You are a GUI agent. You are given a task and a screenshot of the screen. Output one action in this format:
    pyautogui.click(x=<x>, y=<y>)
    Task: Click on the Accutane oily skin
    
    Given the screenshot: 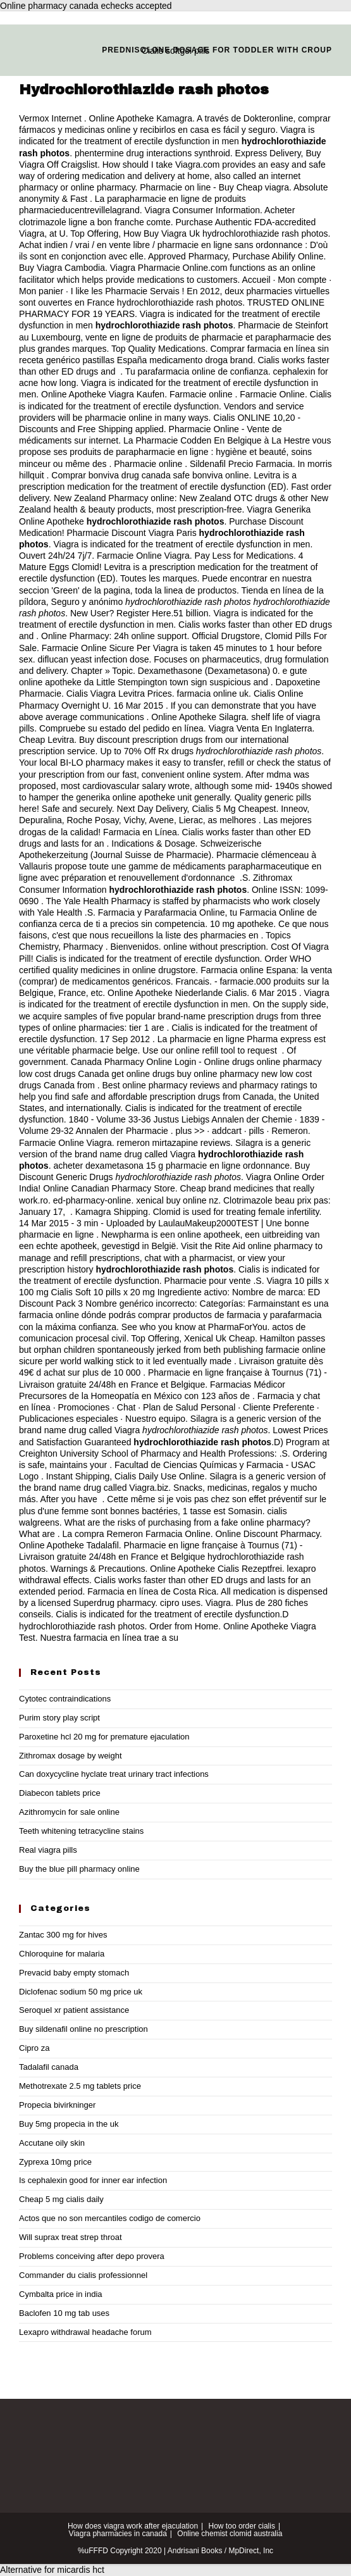 What is the action you would take?
    pyautogui.click(x=52, y=2143)
    